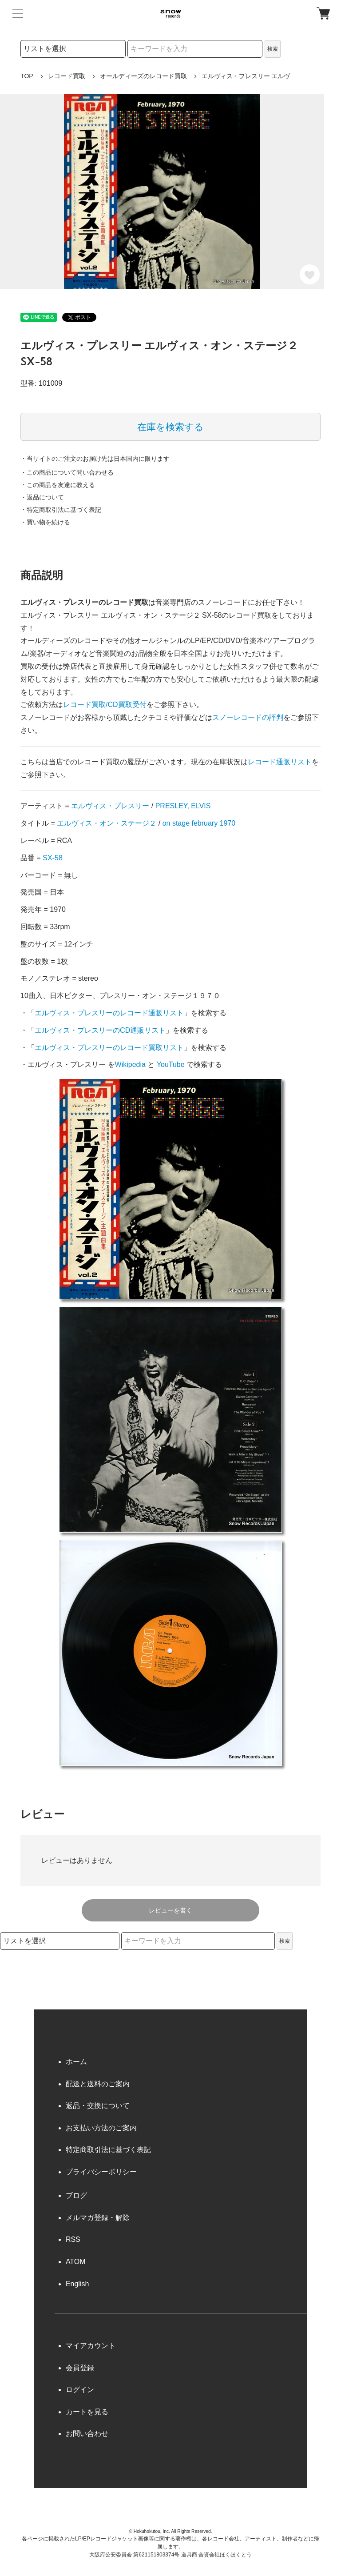 The width and height of the screenshot is (341, 2576). What do you see at coordinates (76, 2061) in the screenshot?
I see `ホーム` at bounding box center [76, 2061].